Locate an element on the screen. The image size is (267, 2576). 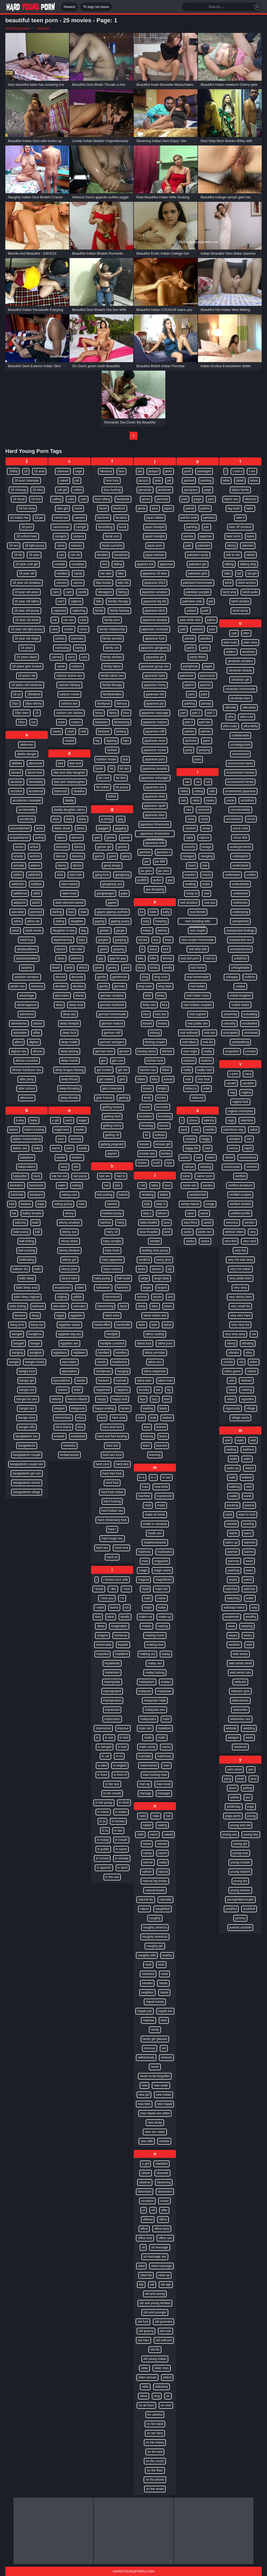
manager is located at coordinates (164, 1793).